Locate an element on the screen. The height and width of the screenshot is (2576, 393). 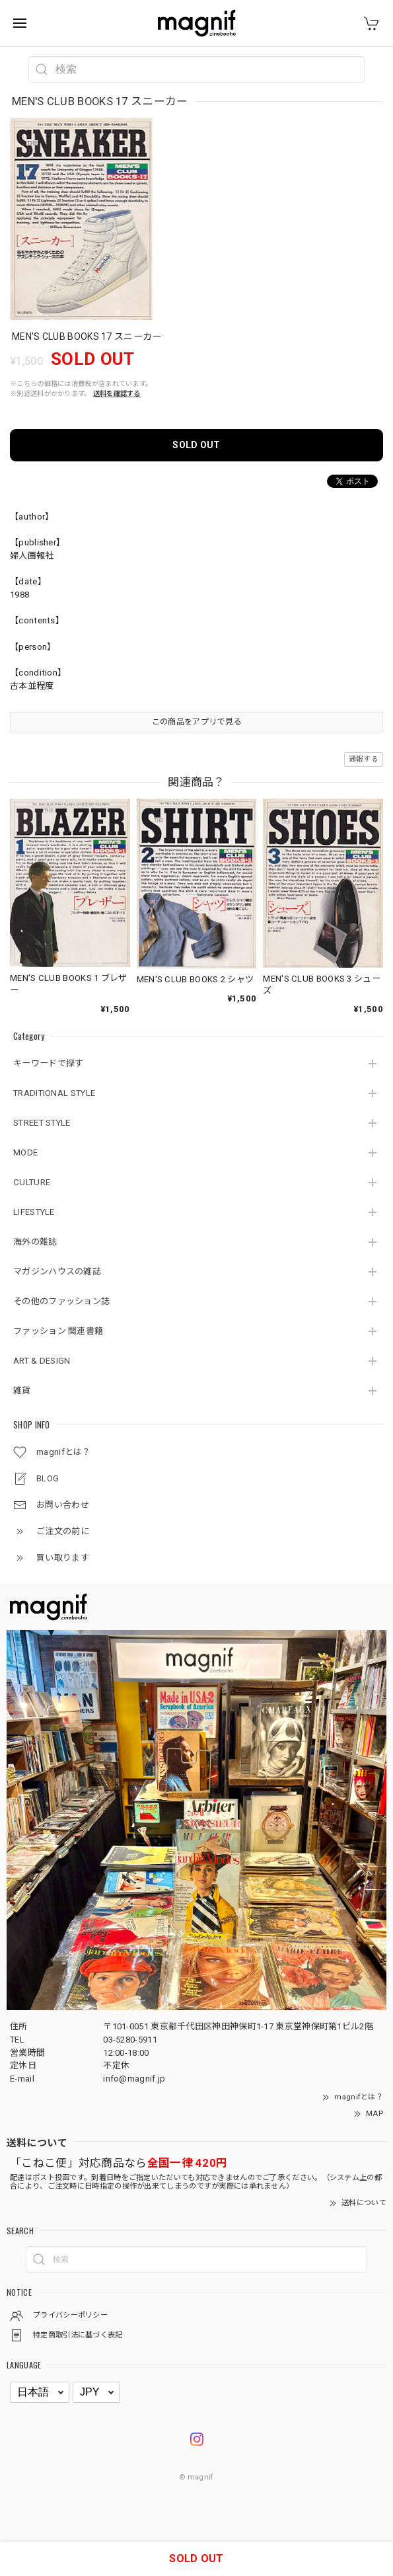
TRADITIONAL STYLE is located at coordinates (54, 1093).